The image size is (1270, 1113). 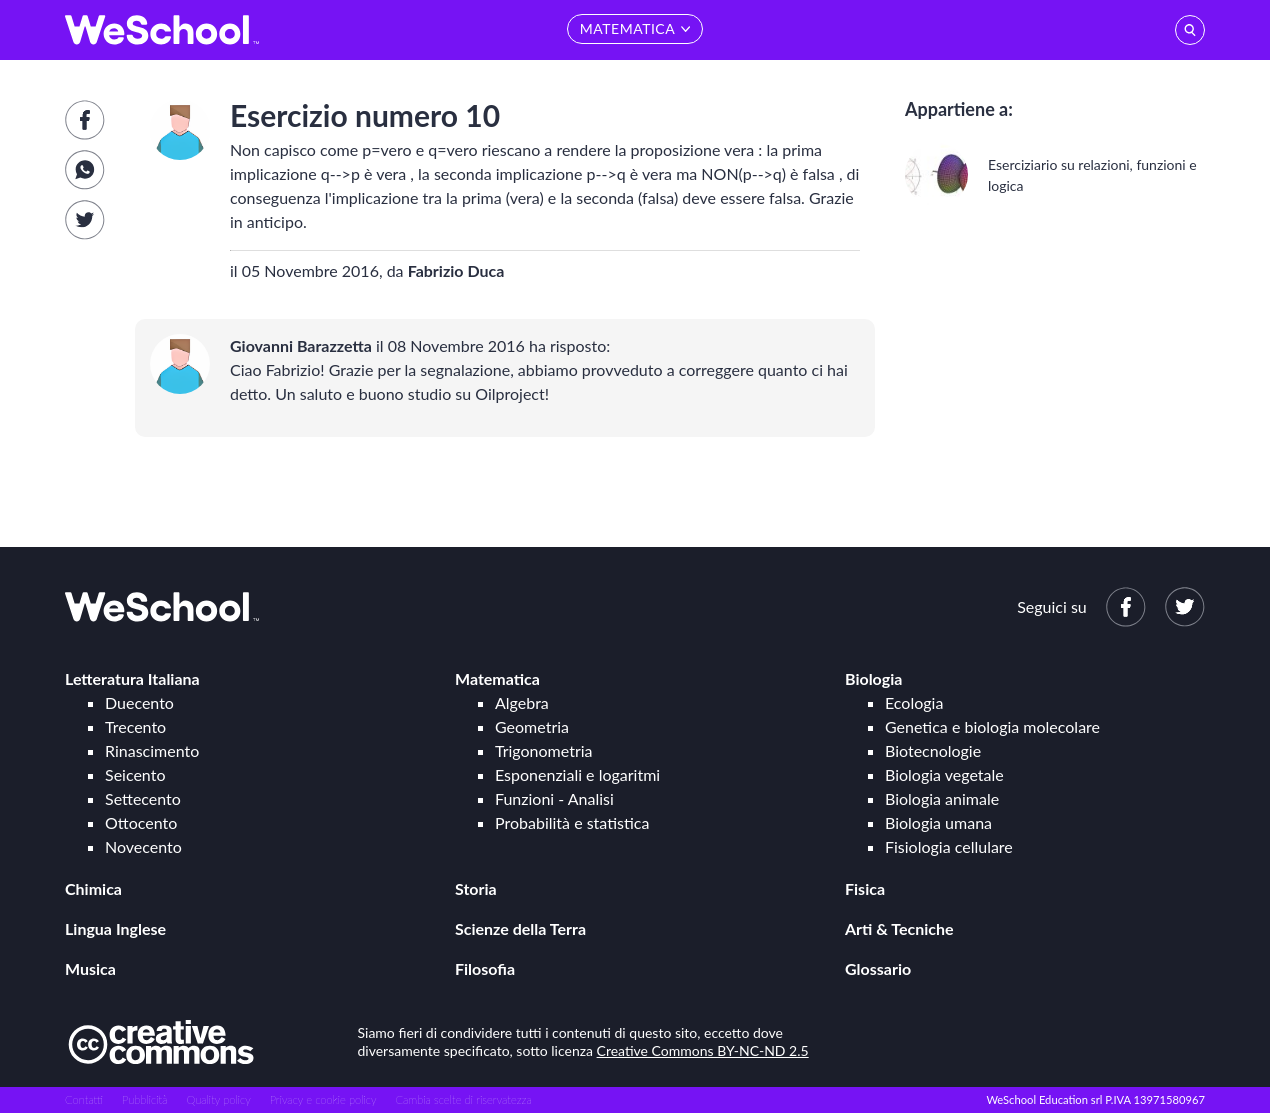 What do you see at coordinates (914, 702) in the screenshot?
I see `Ecologia` at bounding box center [914, 702].